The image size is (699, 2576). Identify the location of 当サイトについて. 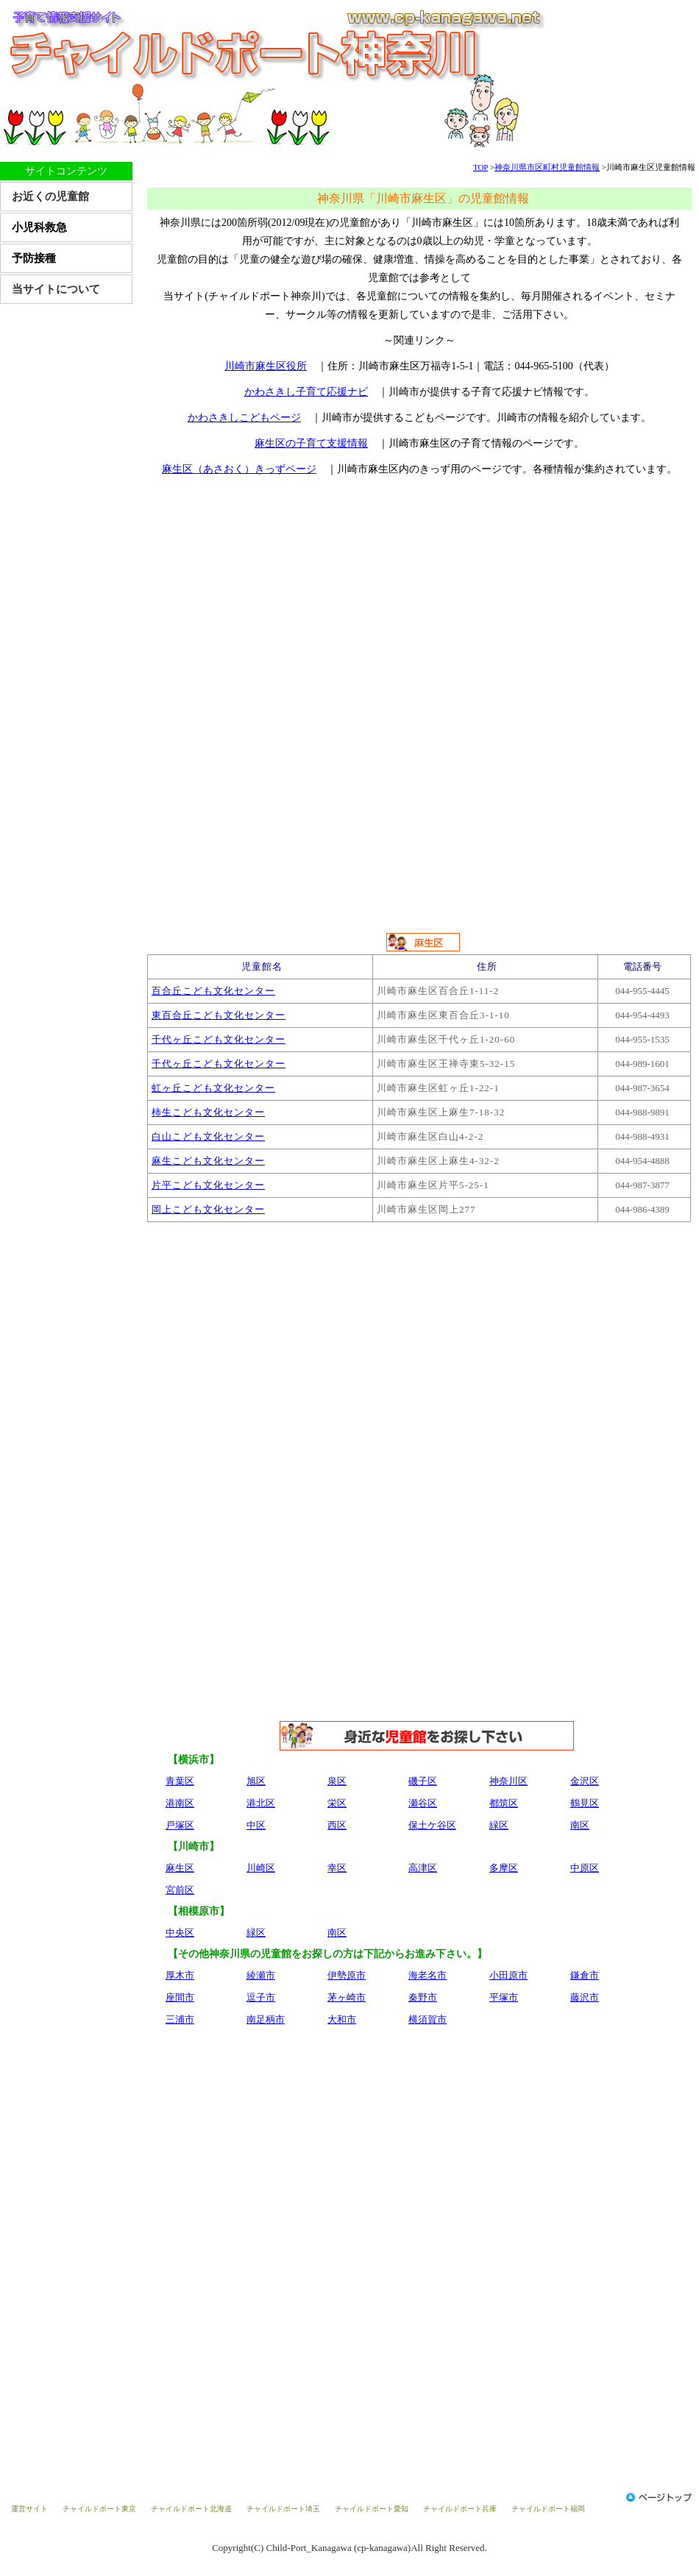
(56, 289).